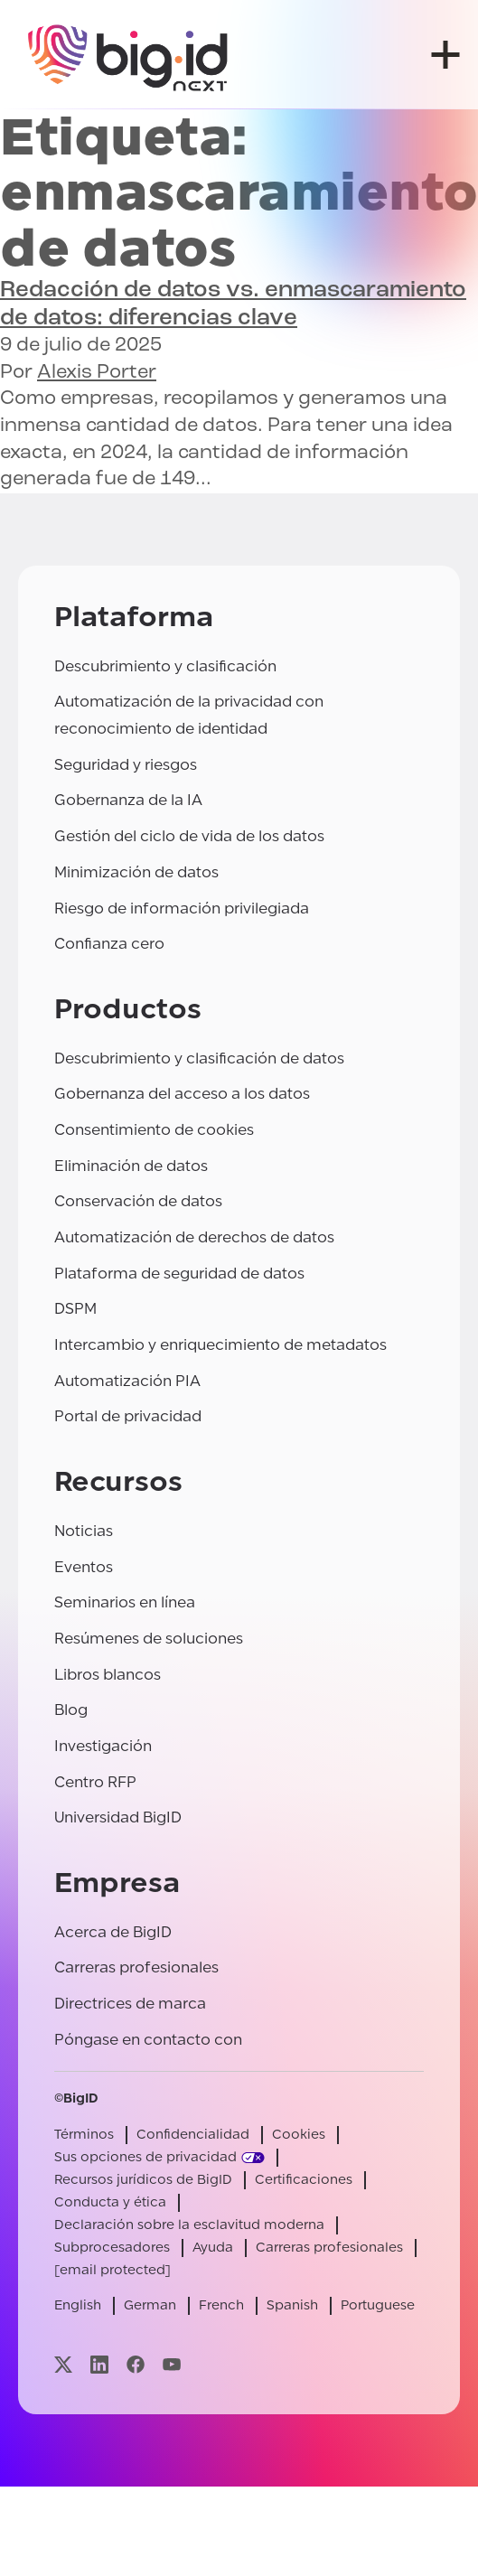 The width and height of the screenshot is (478, 2576). I want to click on Gestión del ciclo de vida de los datos, so click(189, 836).